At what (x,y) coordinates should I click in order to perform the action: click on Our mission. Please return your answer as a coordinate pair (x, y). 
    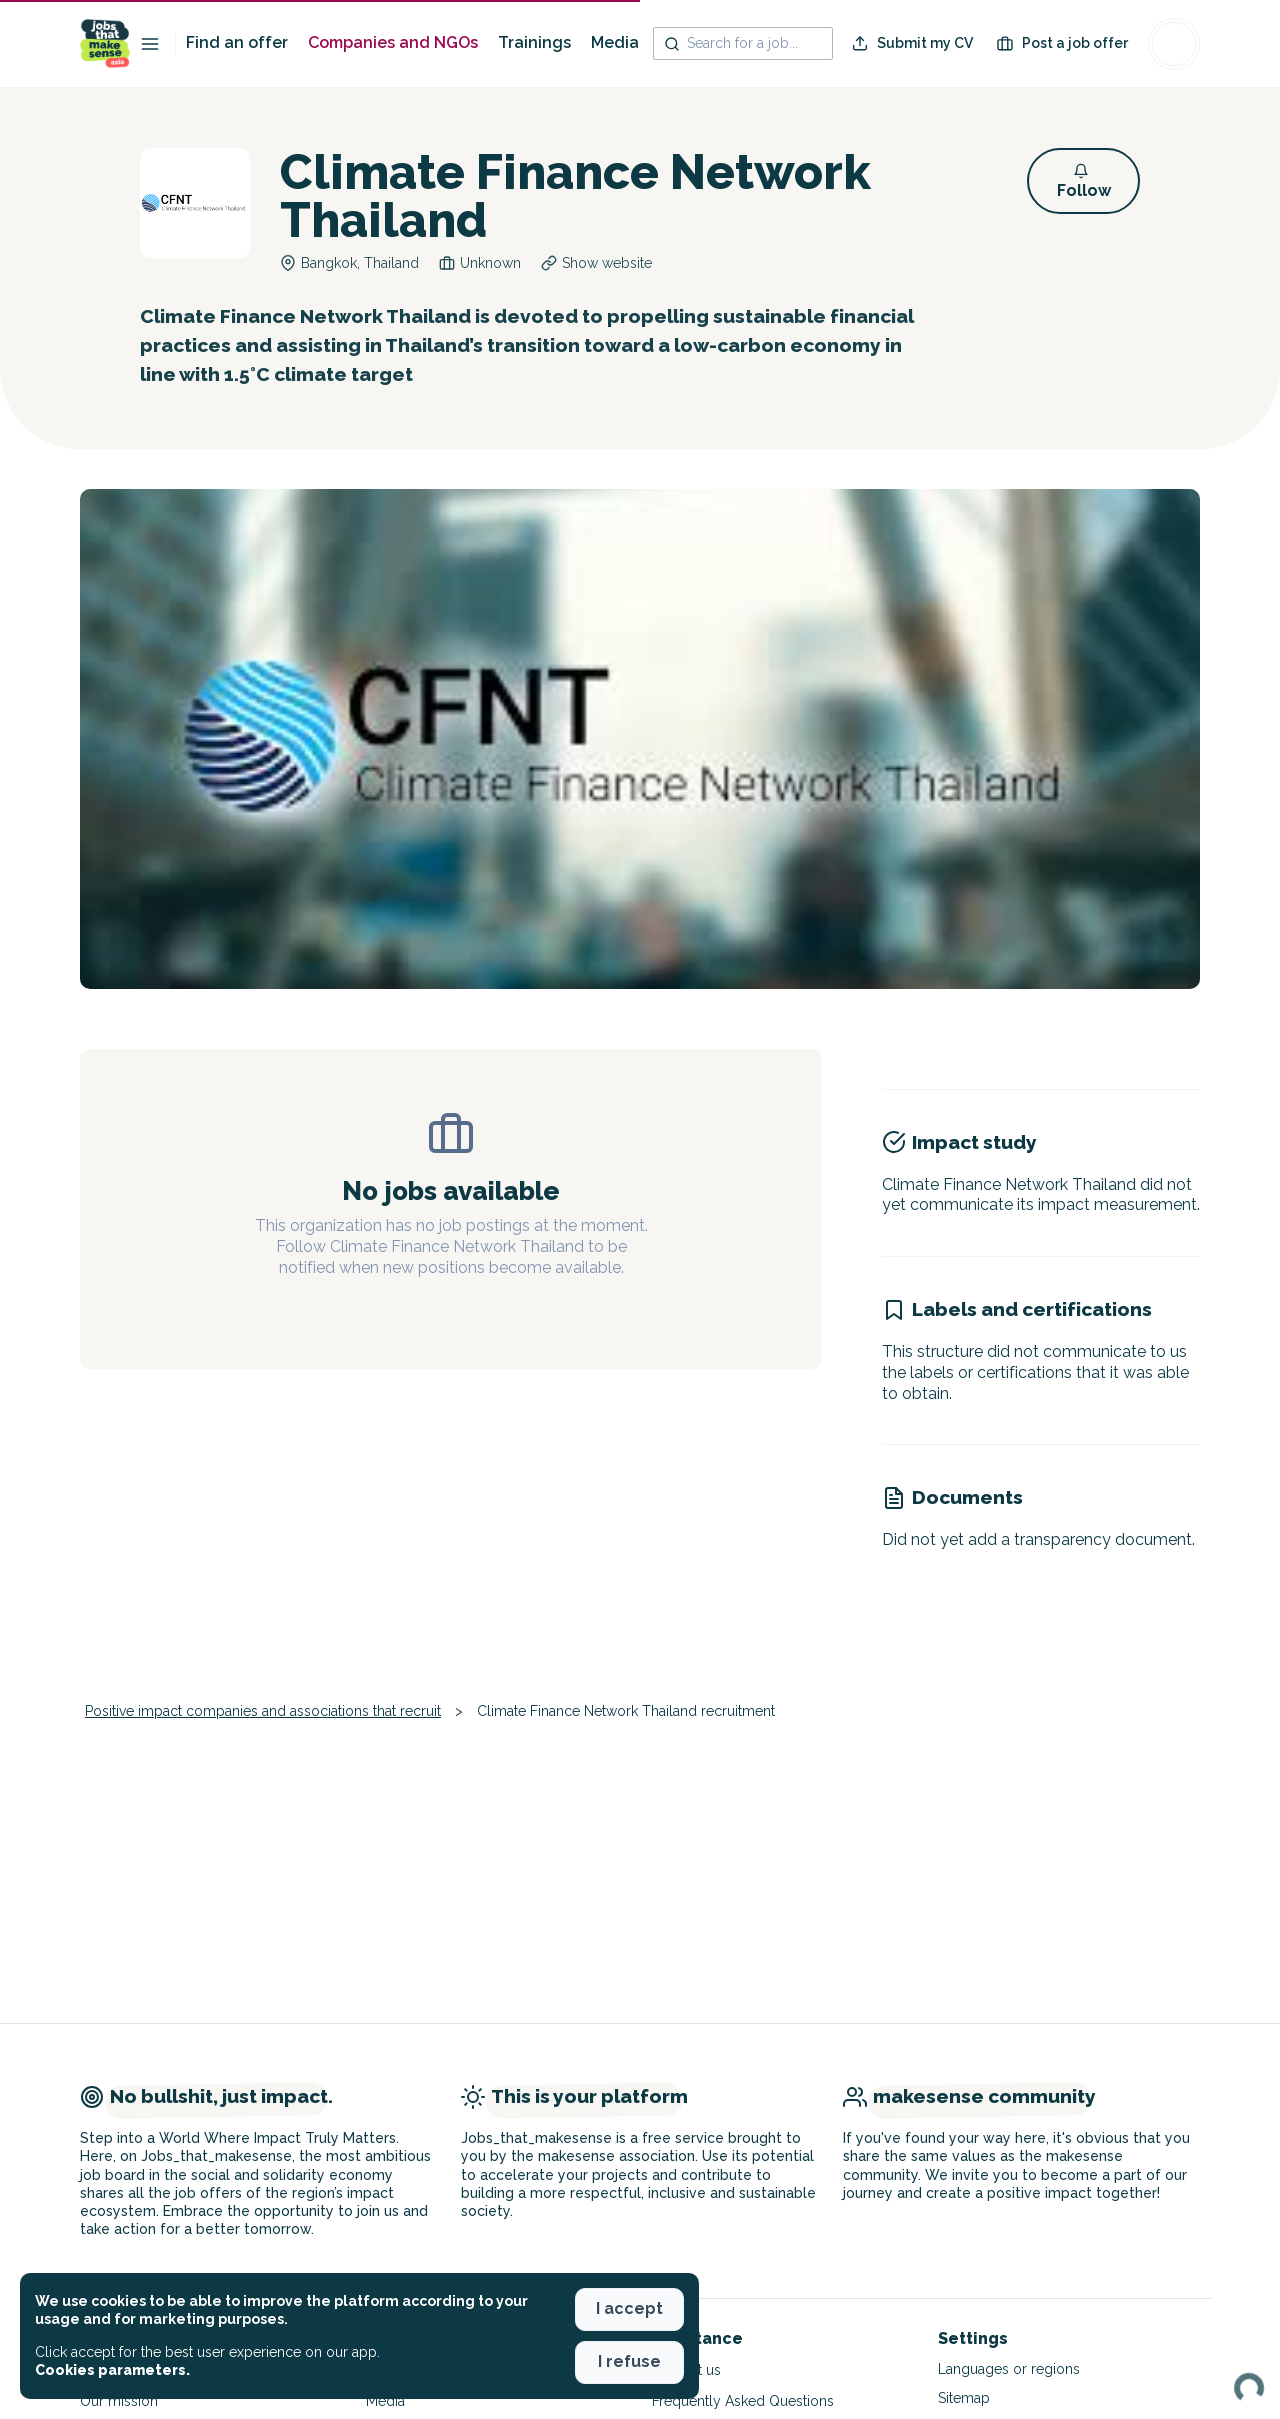
    Looking at the image, I should click on (119, 2401).